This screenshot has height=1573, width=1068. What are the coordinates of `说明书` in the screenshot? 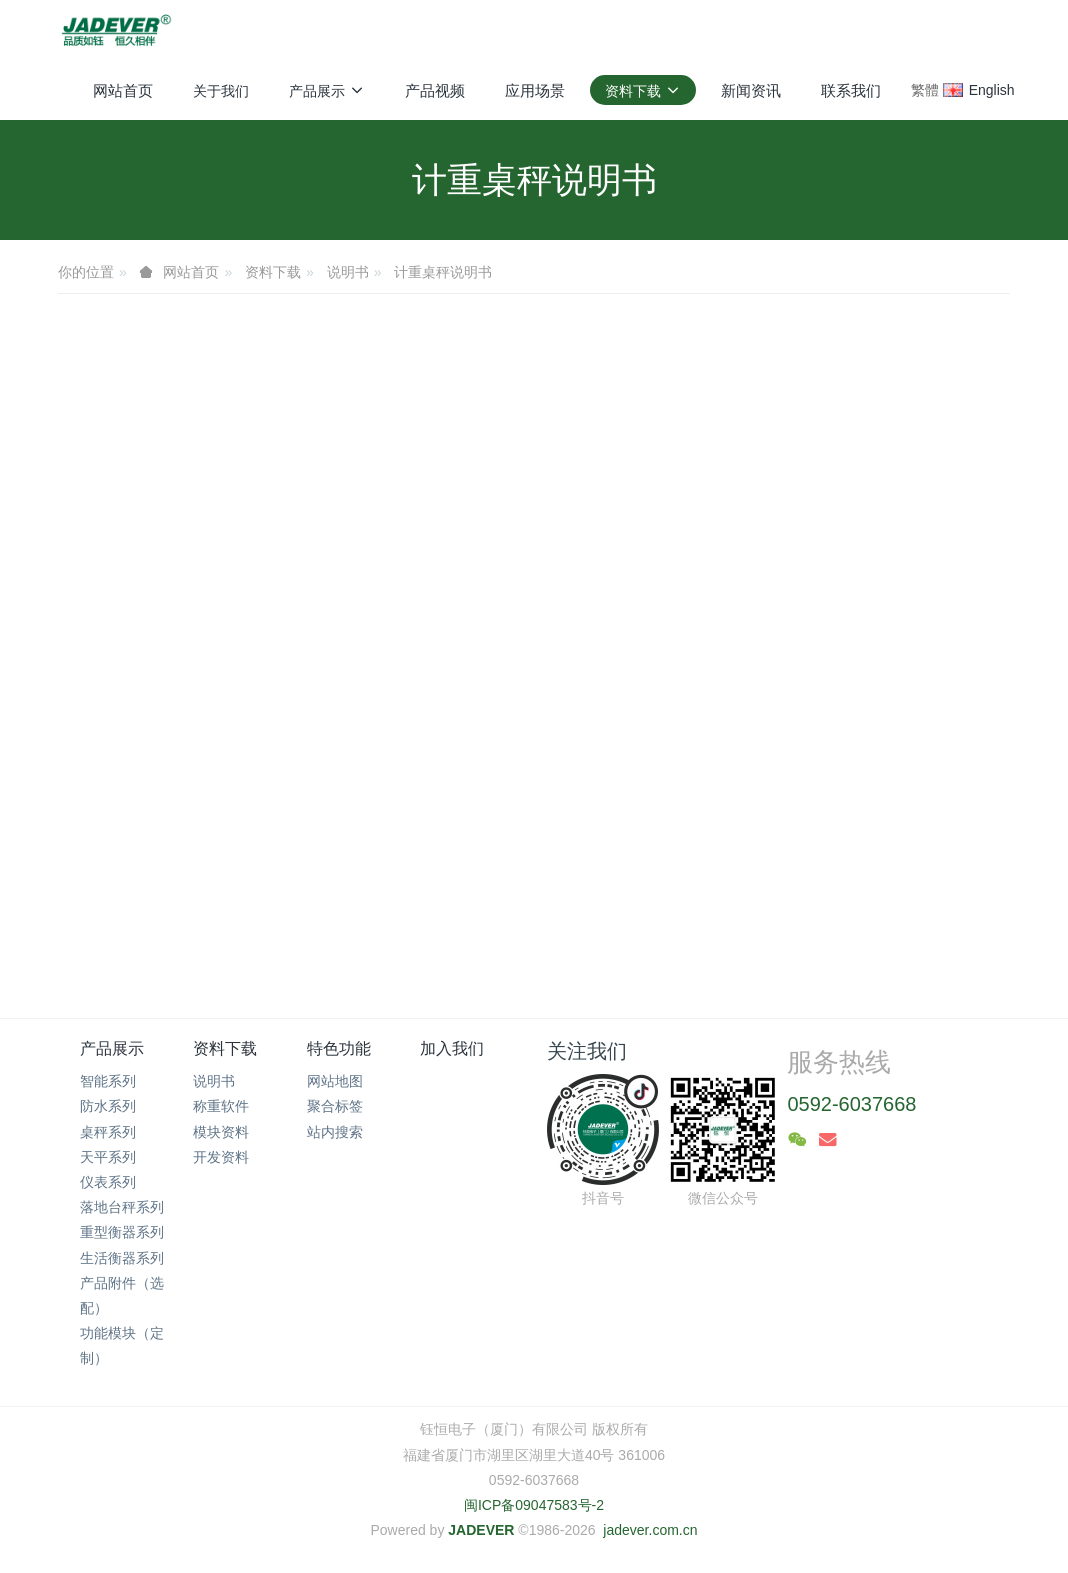 It's located at (348, 272).